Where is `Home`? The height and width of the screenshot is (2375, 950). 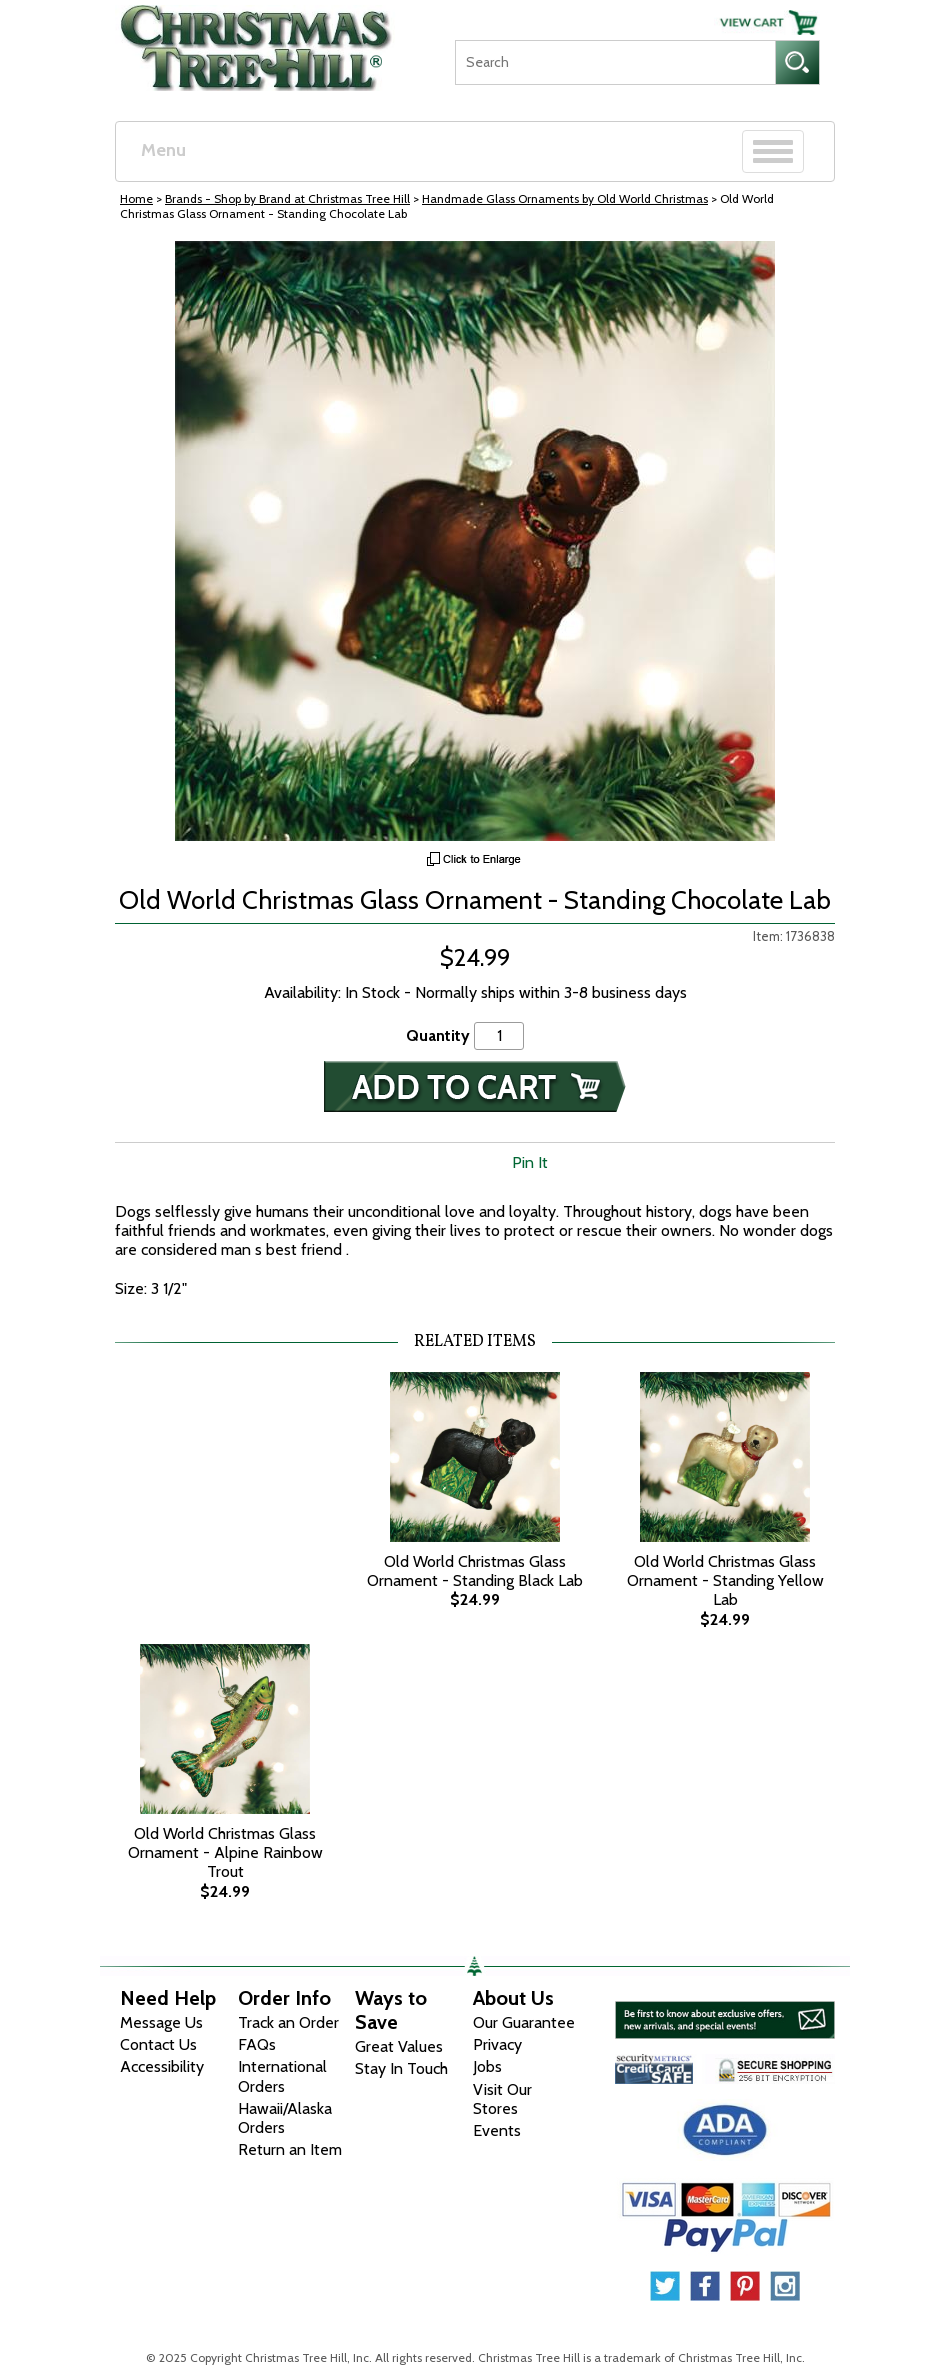
Home is located at coordinates (136, 198).